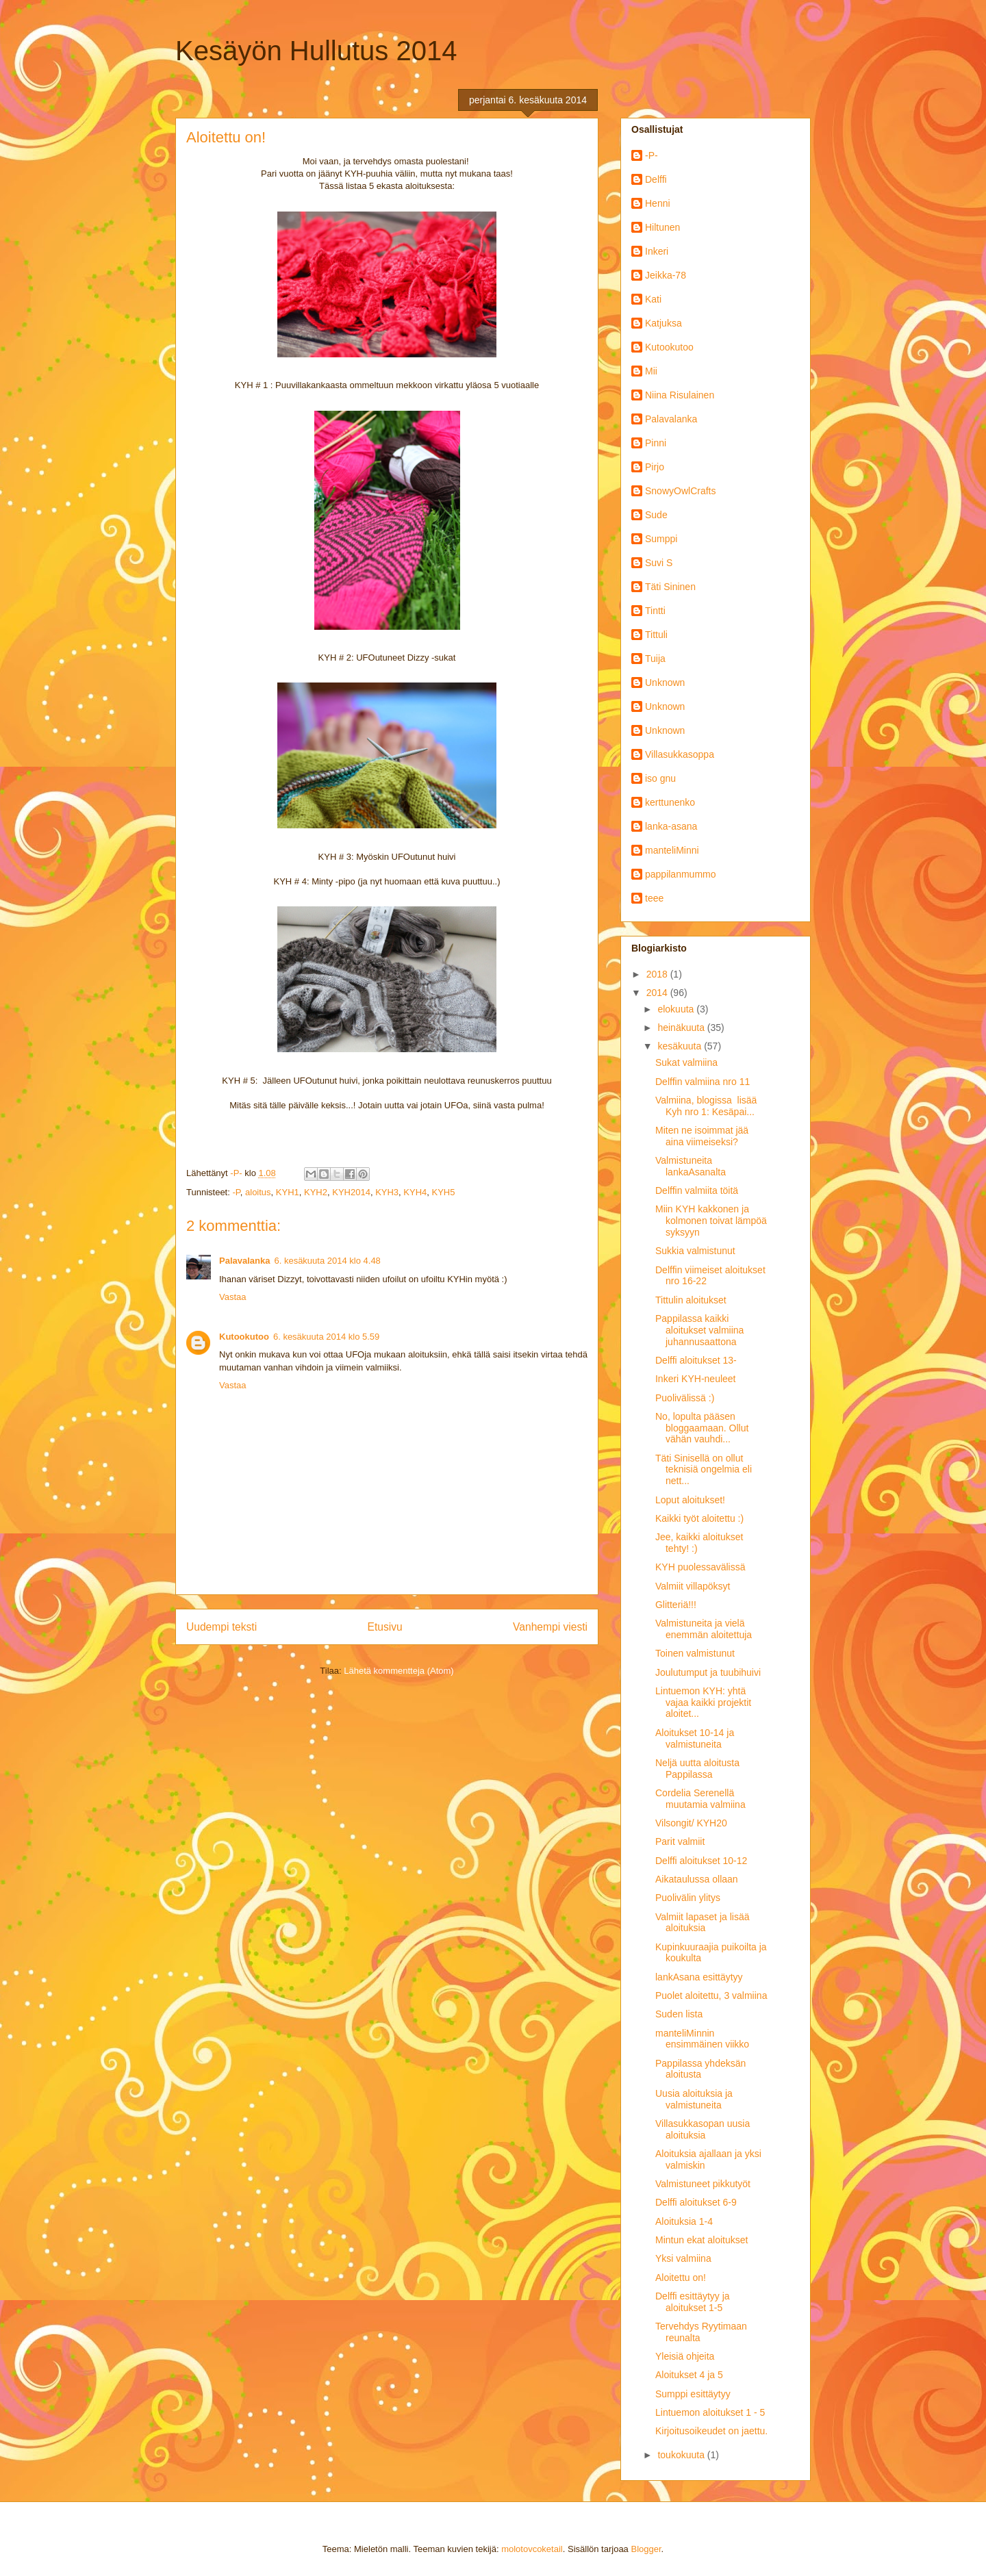 The width and height of the screenshot is (986, 2576). Describe the element at coordinates (680, 874) in the screenshot. I see `pappilanmummo` at that location.